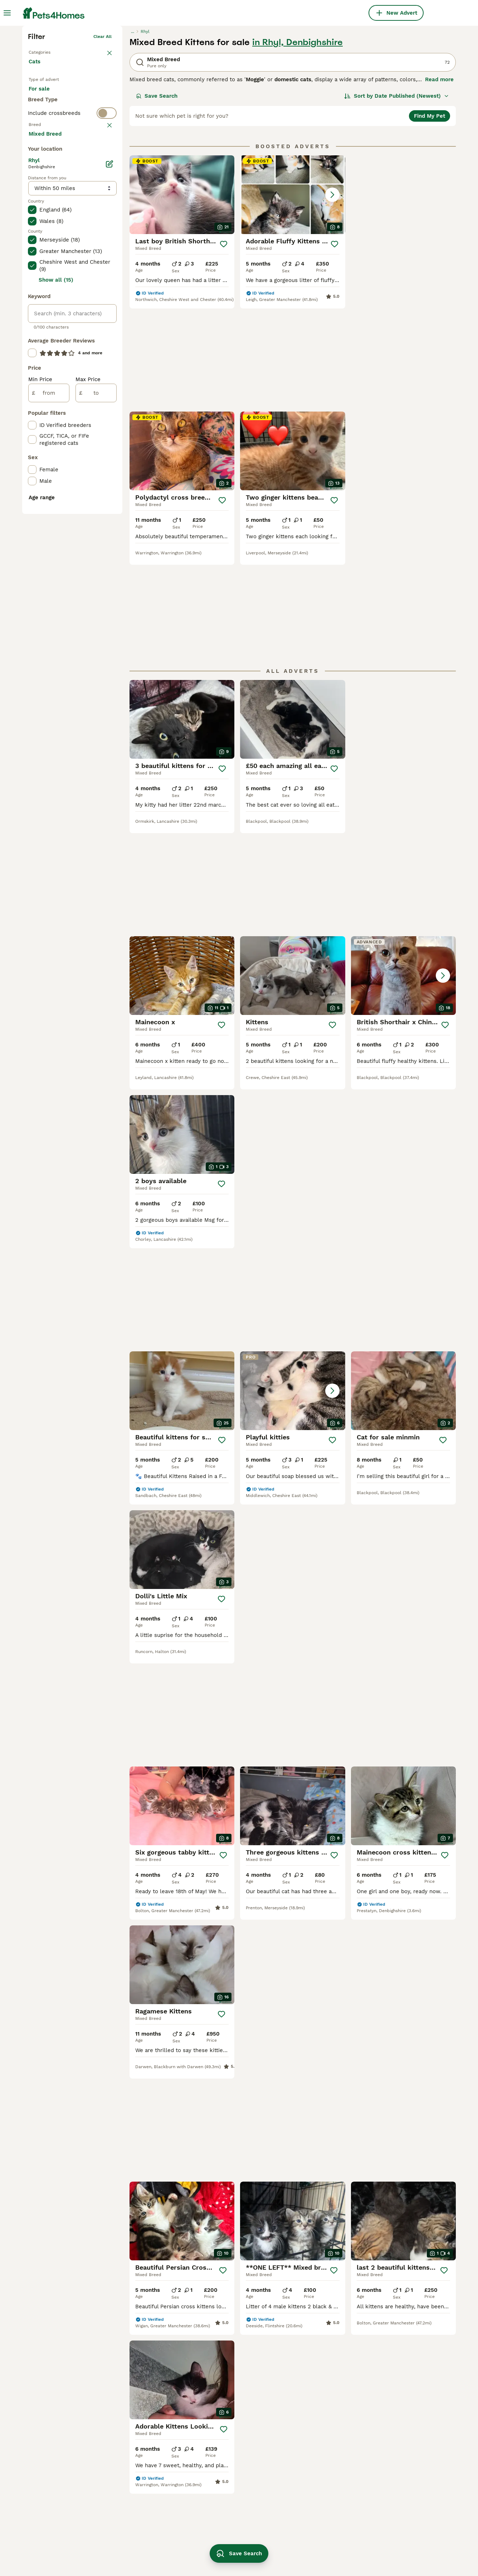 The height and width of the screenshot is (2576, 478). Describe the element at coordinates (212, 2496) in the screenshot. I see `farm cats` at that location.